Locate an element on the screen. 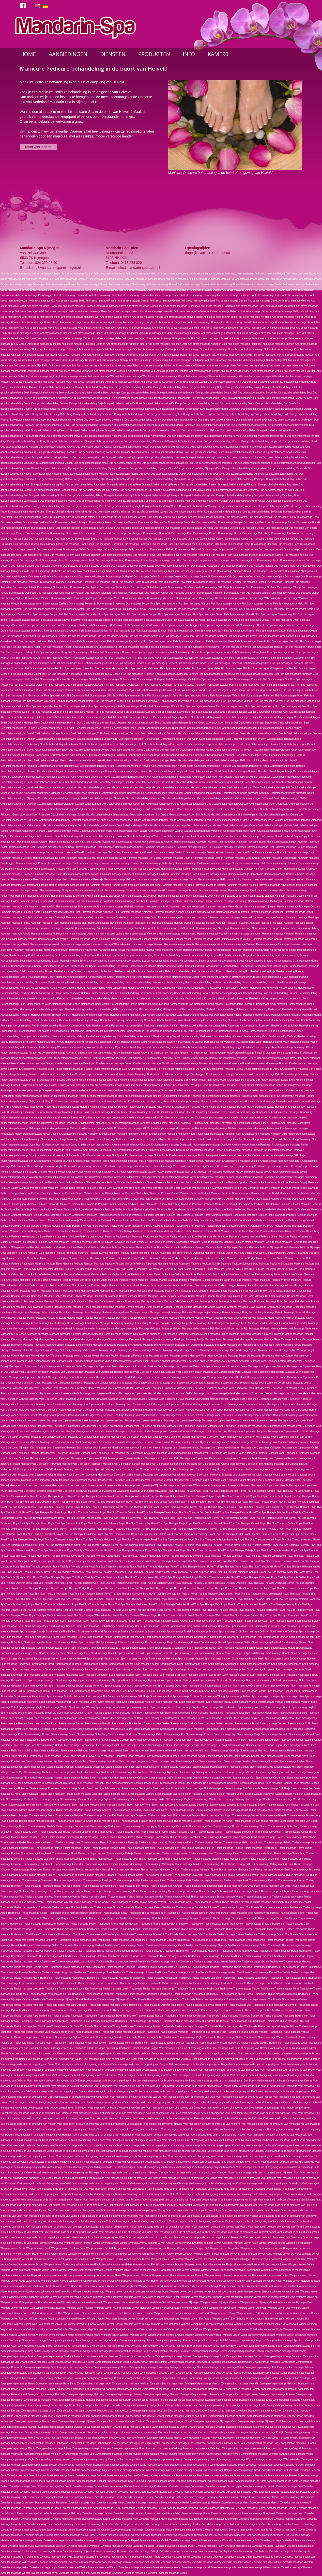 The width and height of the screenshot is (322, 2576). Hammam massage Geffen is located at coordinates (111, 868).